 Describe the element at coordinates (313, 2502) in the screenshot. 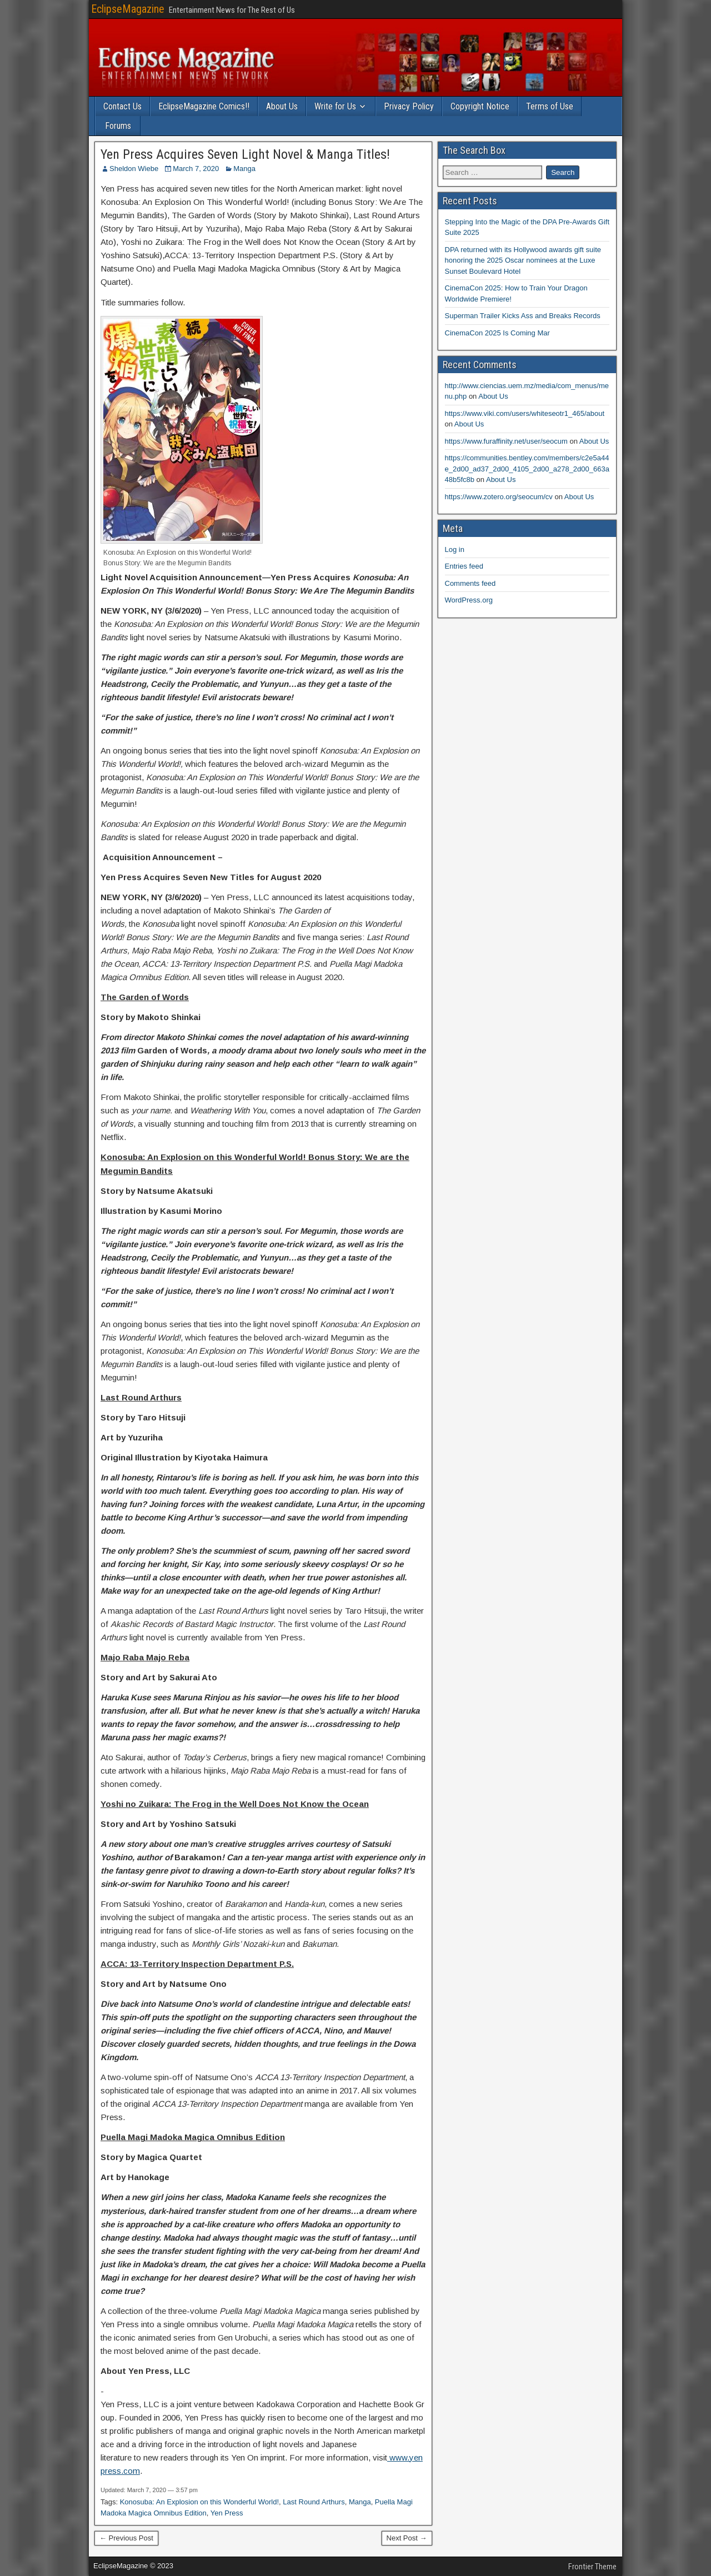

I see `Last Round Arthurs` at that location.